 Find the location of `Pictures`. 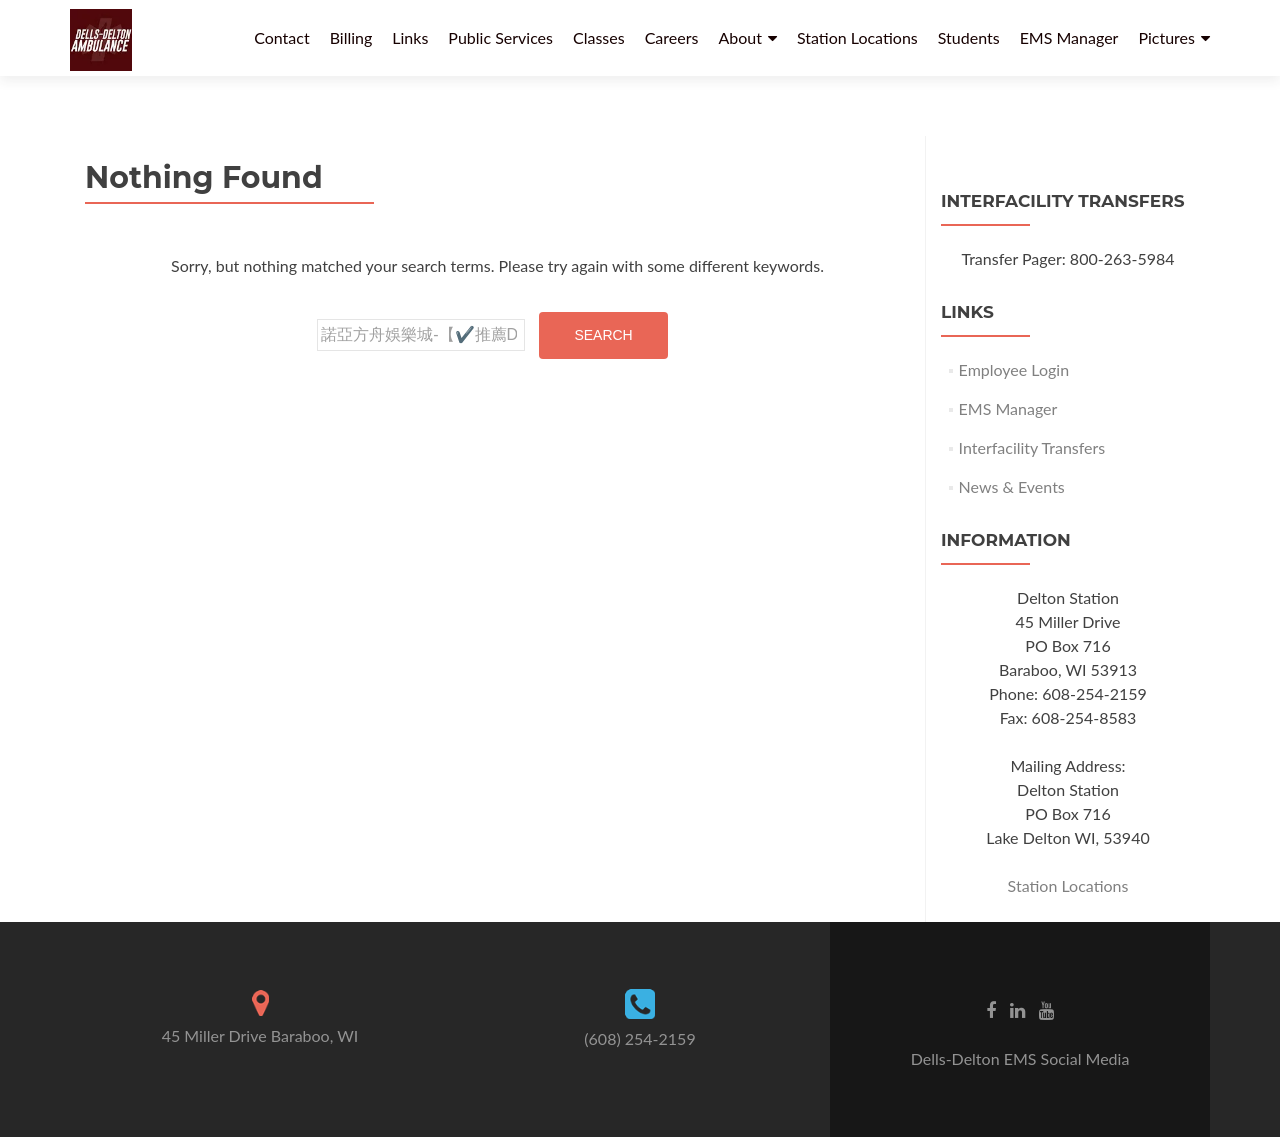

Pictures is located at coordinates (1166, 37).